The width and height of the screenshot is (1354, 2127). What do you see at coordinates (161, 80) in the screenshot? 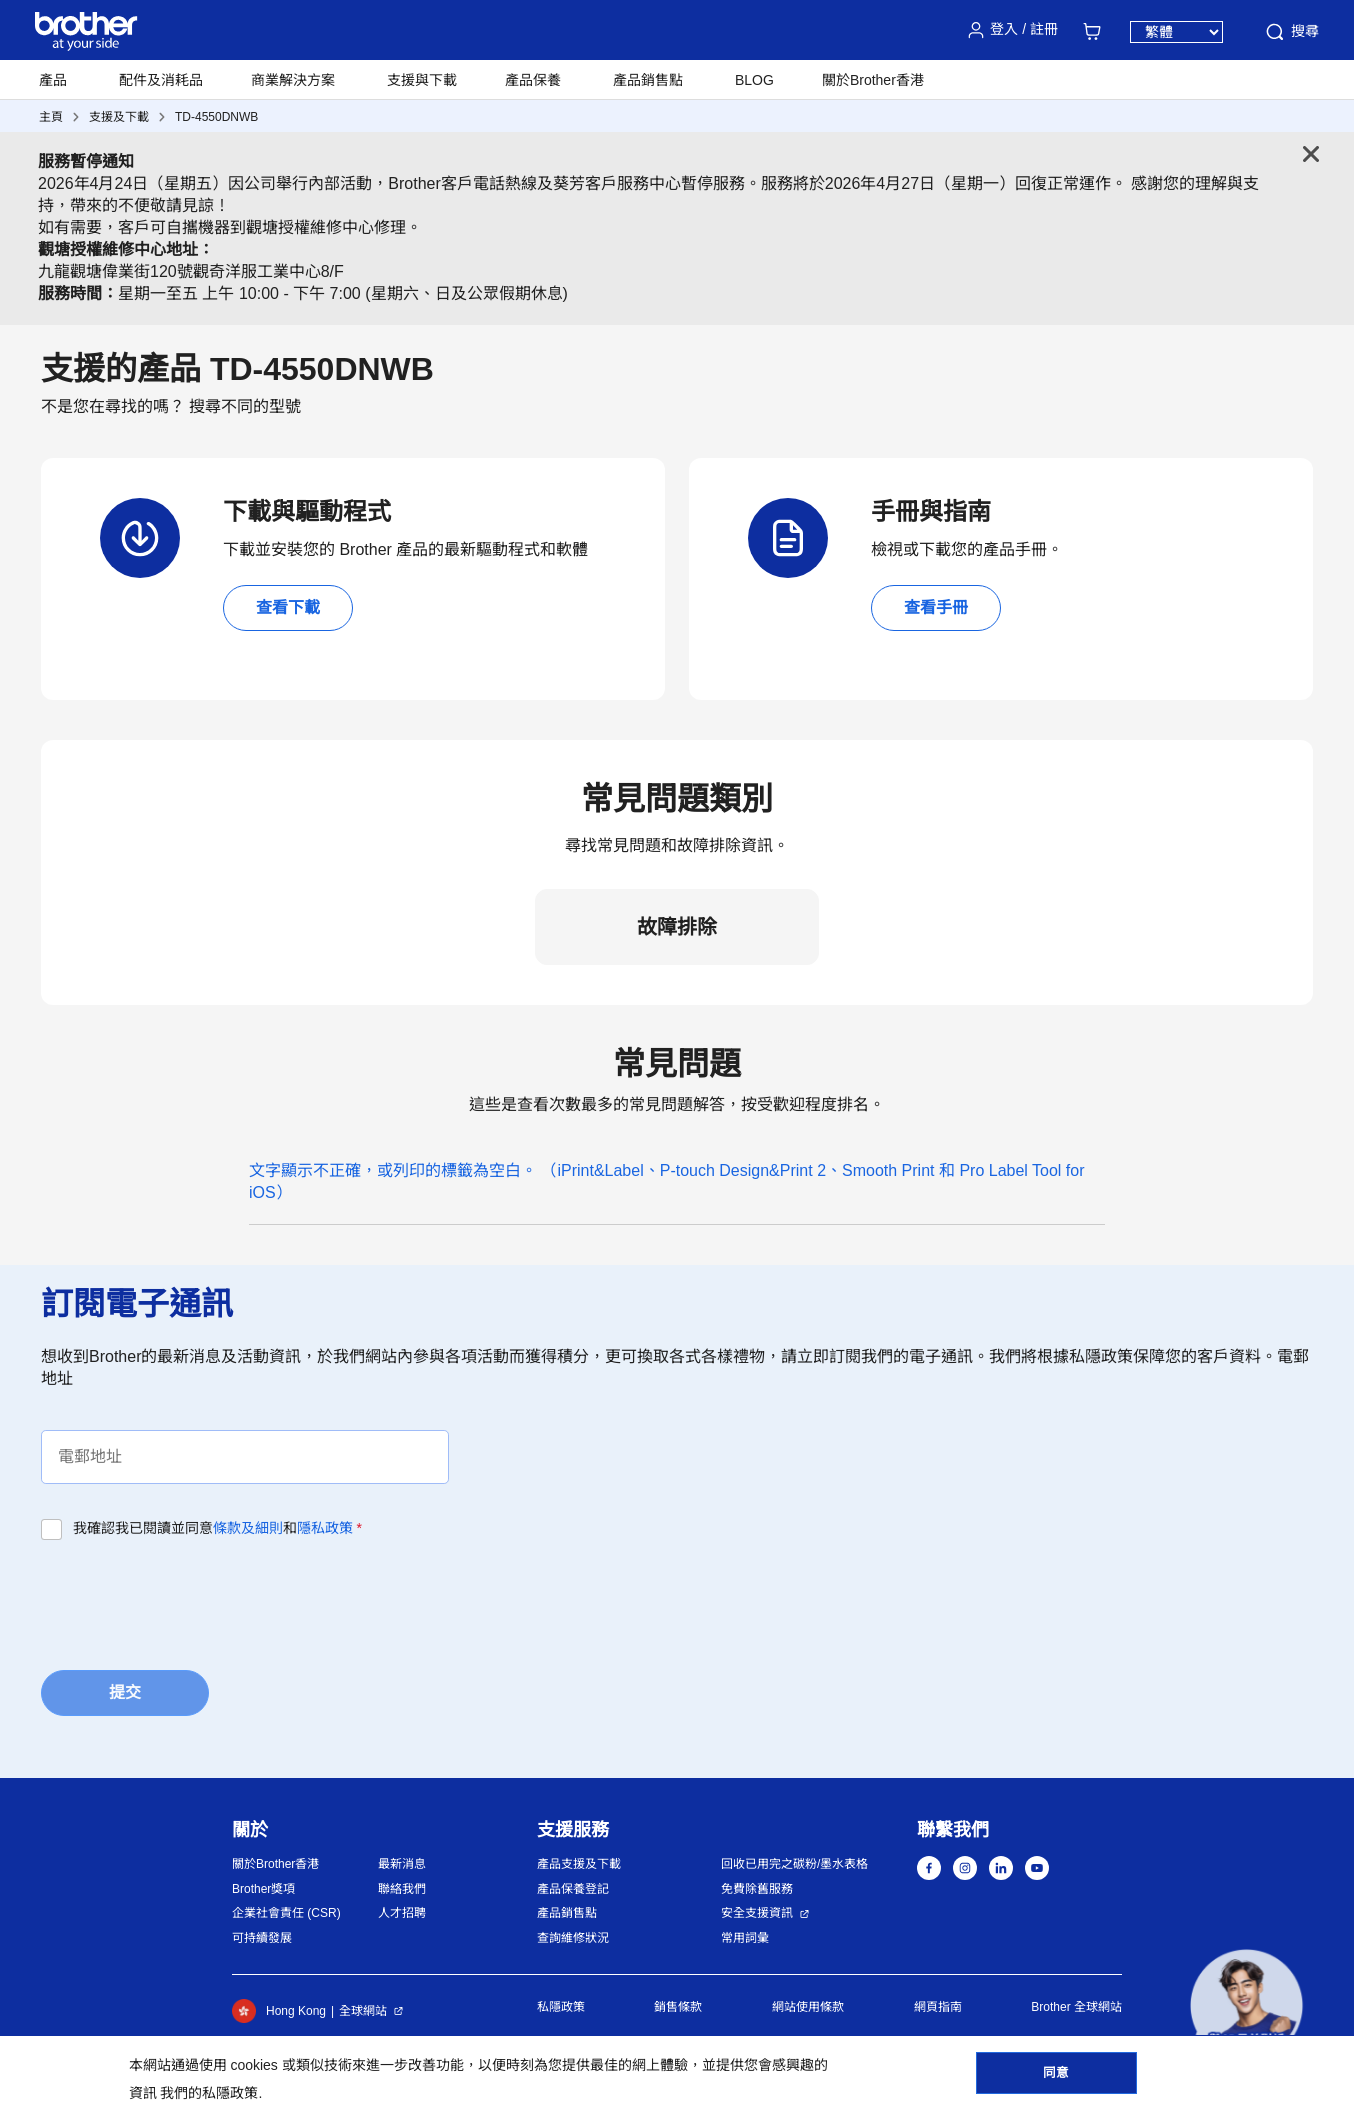
I see `配件及消耗品` at bounding box center [161, 80].